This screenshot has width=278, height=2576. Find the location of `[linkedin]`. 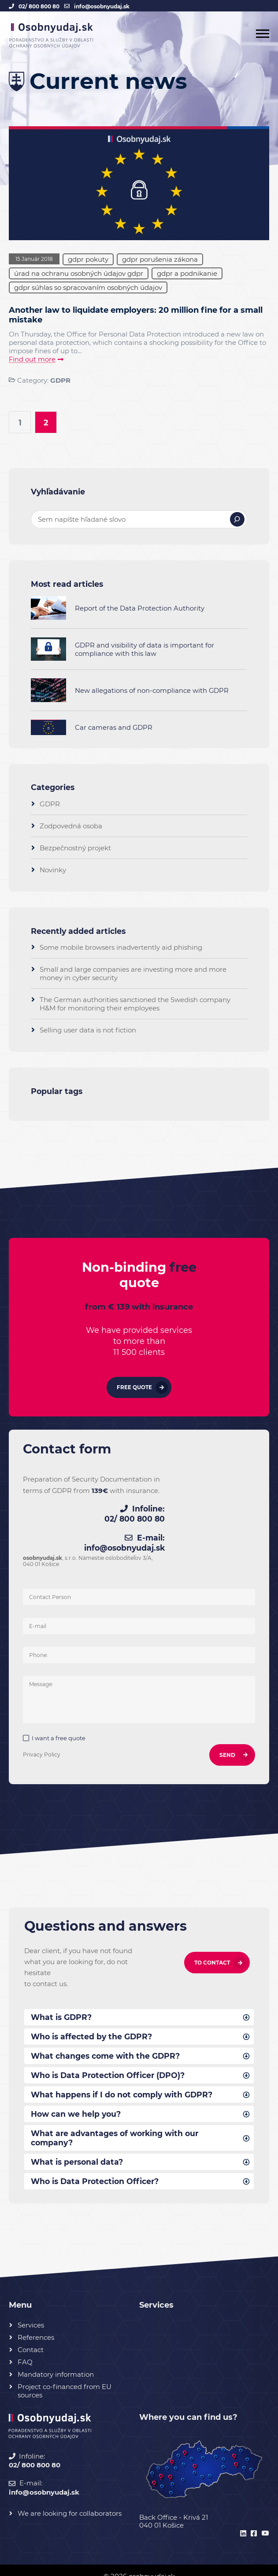

[linkedin] is located at coordinates (242, 2521).